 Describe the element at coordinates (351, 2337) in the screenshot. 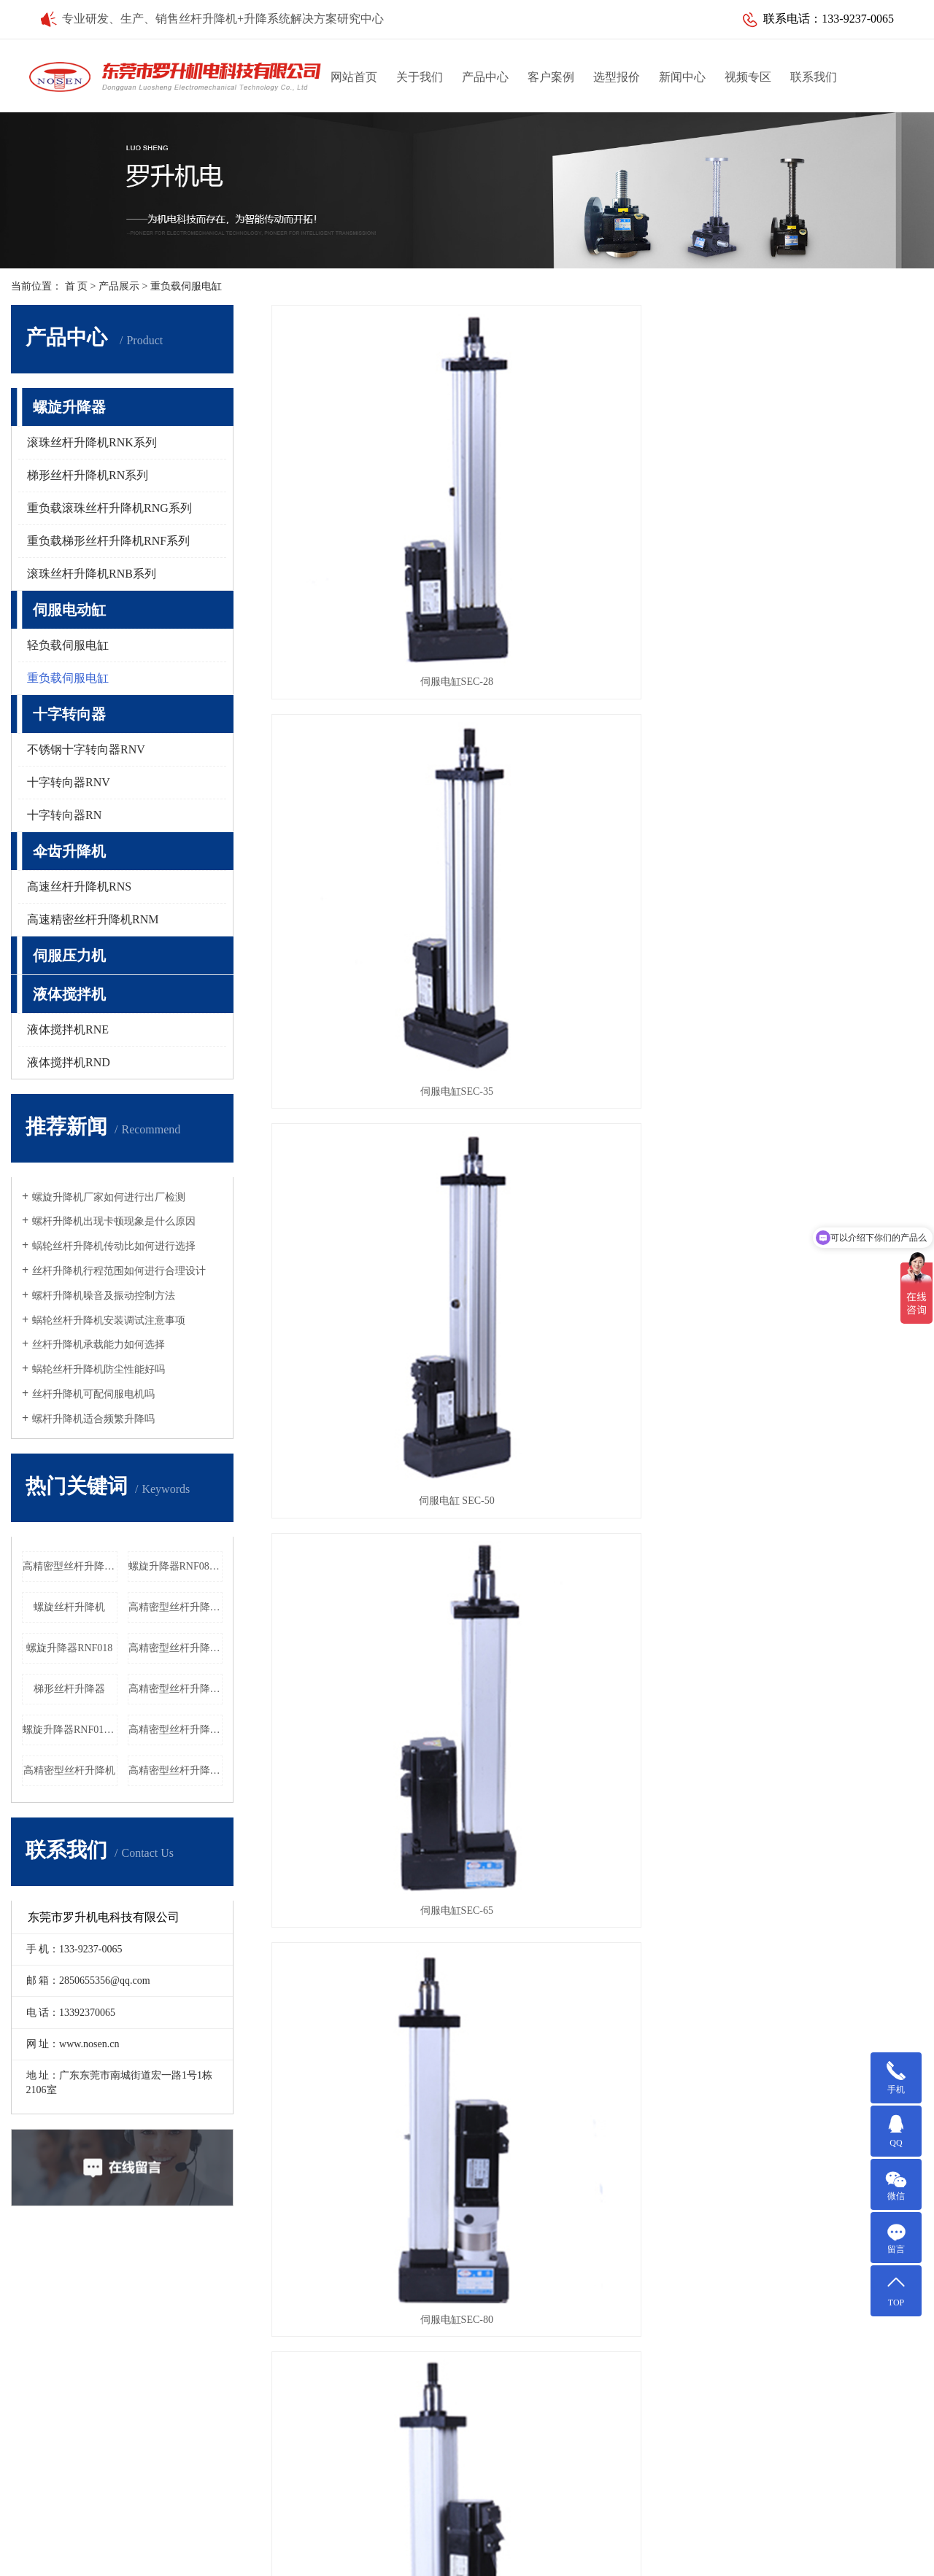

I see `行业新闻` at that location.